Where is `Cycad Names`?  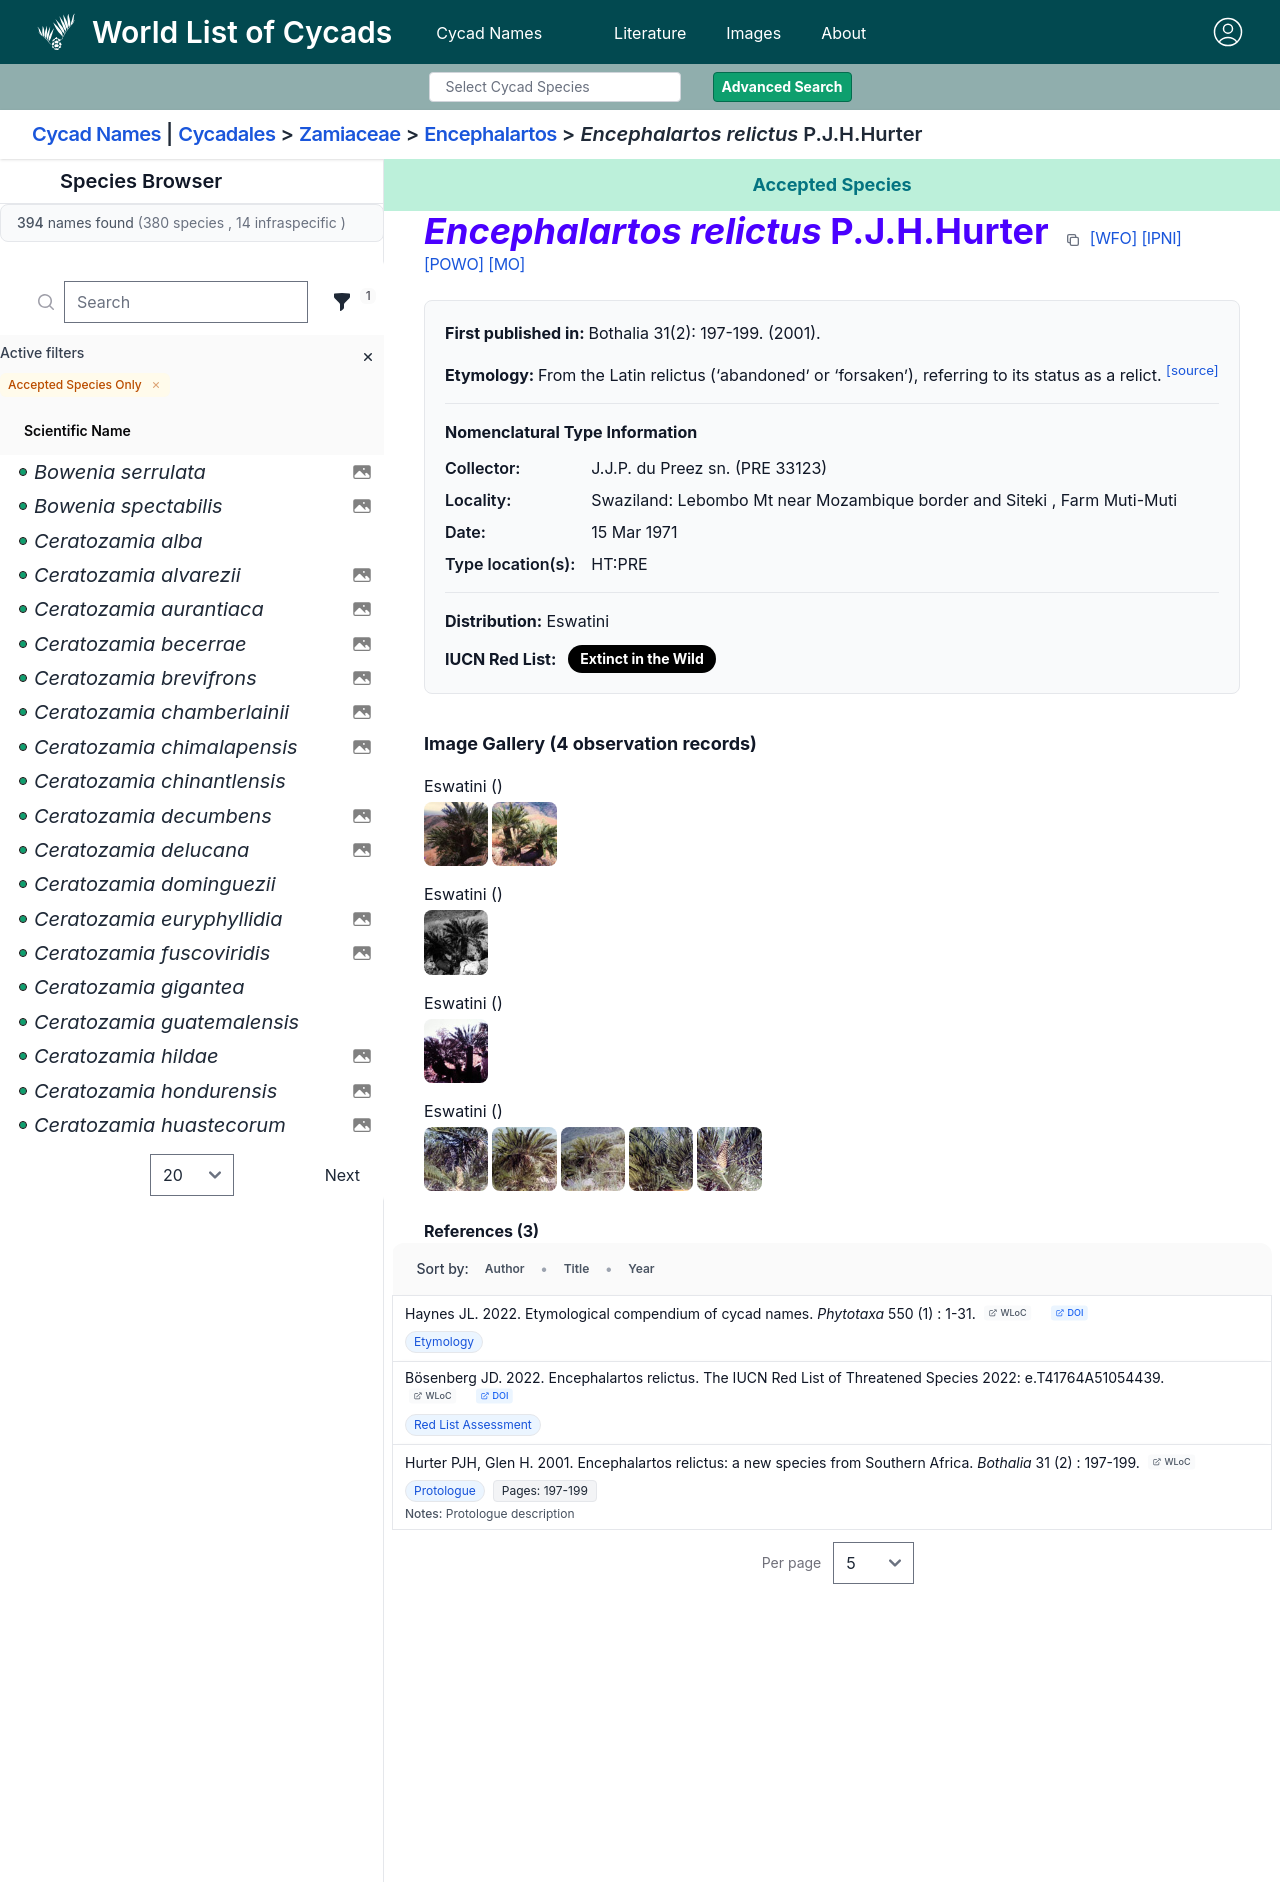
Cycad Names is located at coordinates (489, 33).